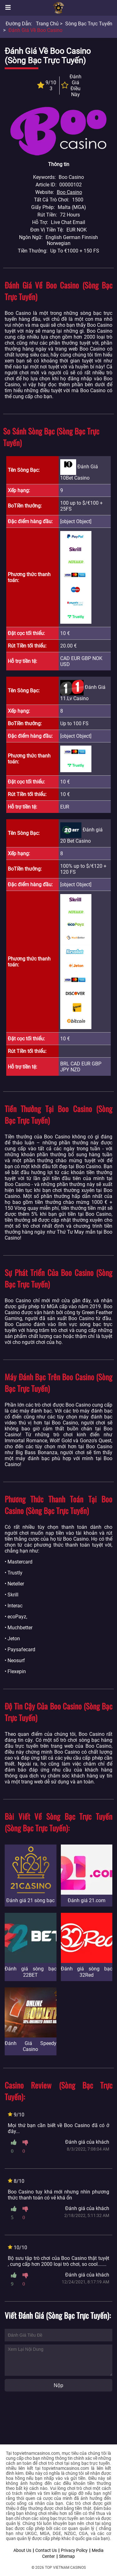  What do you see at coordinates (69, 192) in the screenshot?
I see `Boo Casino` at bounding box center [69, 192].